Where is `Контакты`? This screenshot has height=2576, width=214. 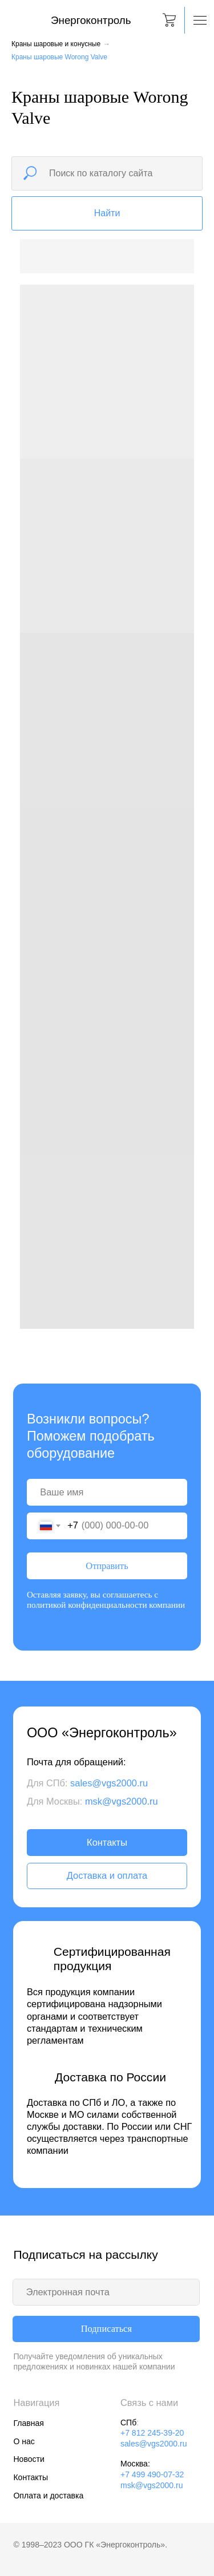 Контакты is located at coordinates (107, 1842).